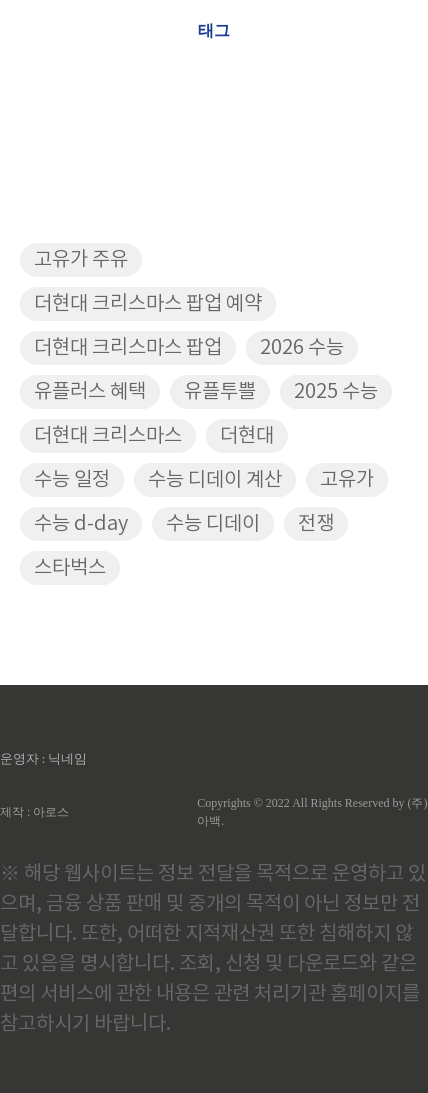  Describe the element at coordinates (215, 480) in the screenshot. I see `수능 디데이 계산` at that location.